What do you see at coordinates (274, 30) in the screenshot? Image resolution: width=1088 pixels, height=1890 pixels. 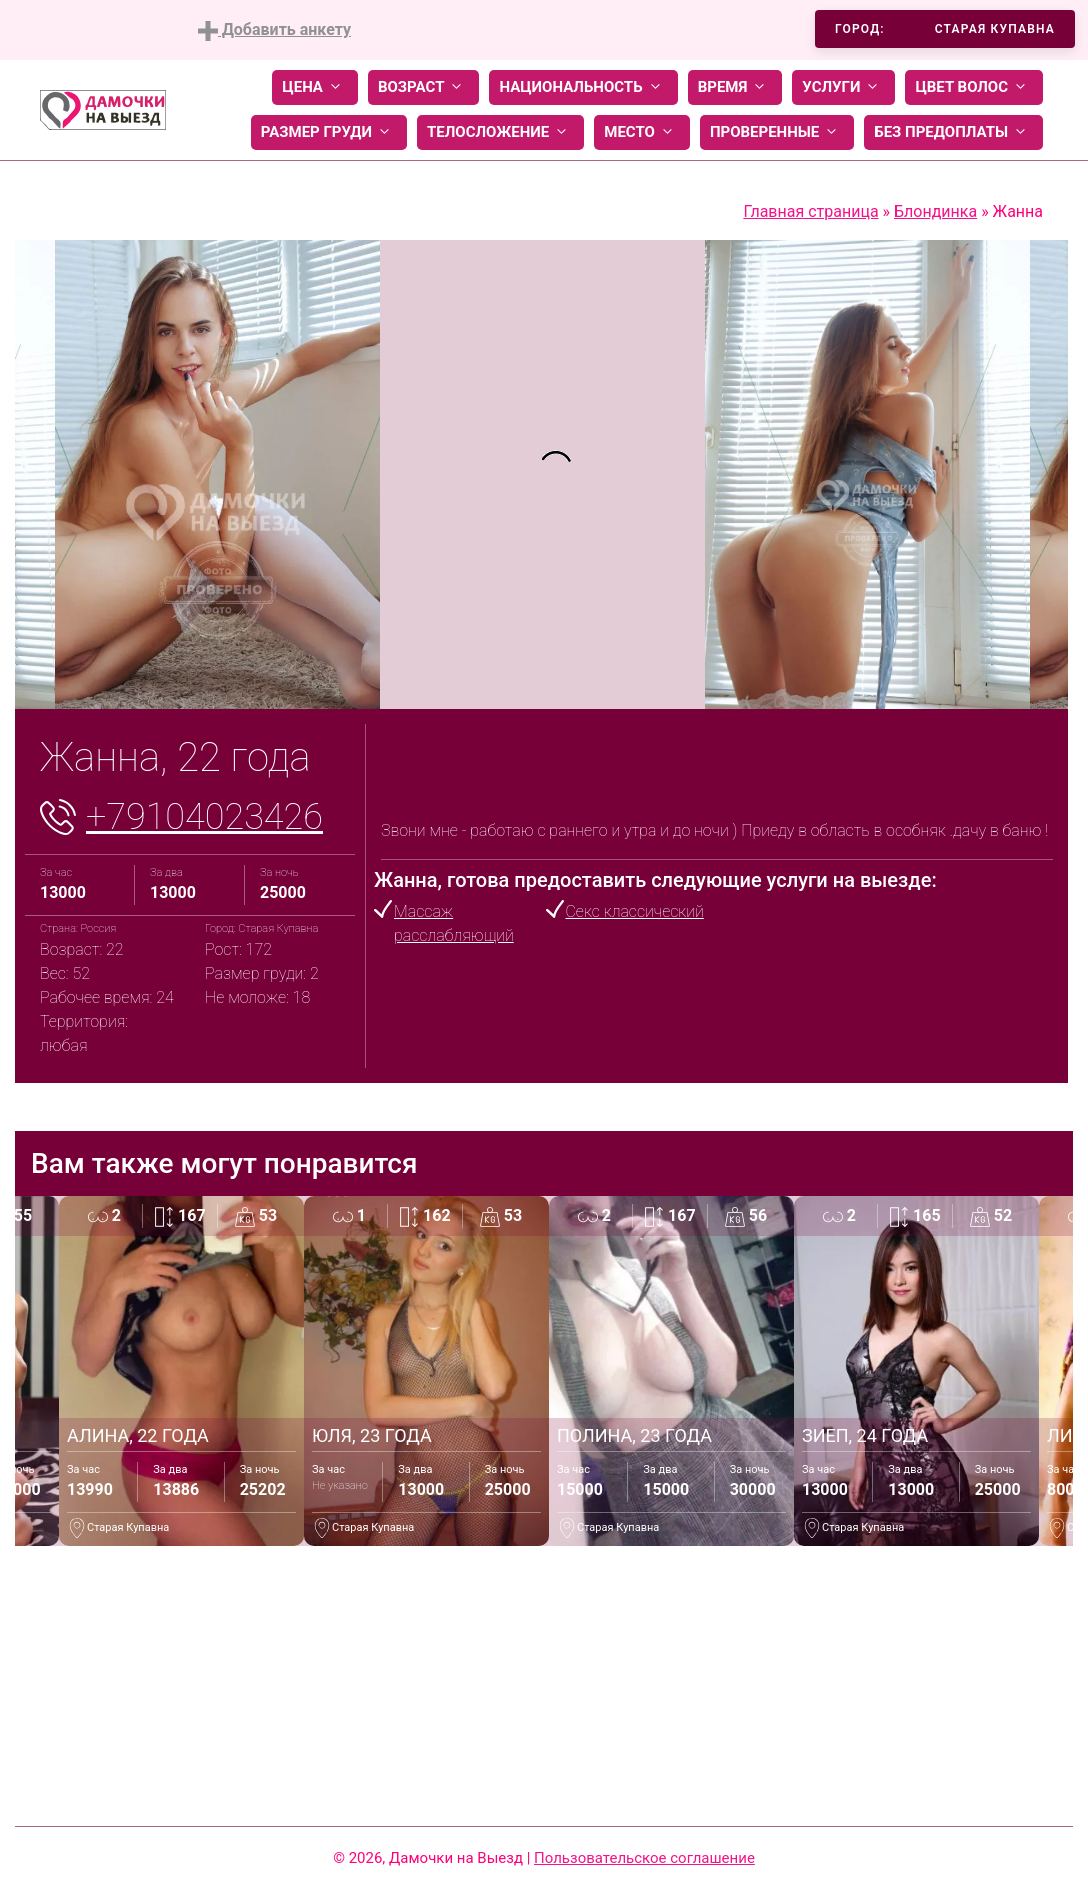 I see `Добавить анкету` at bounding box center [274, 30].